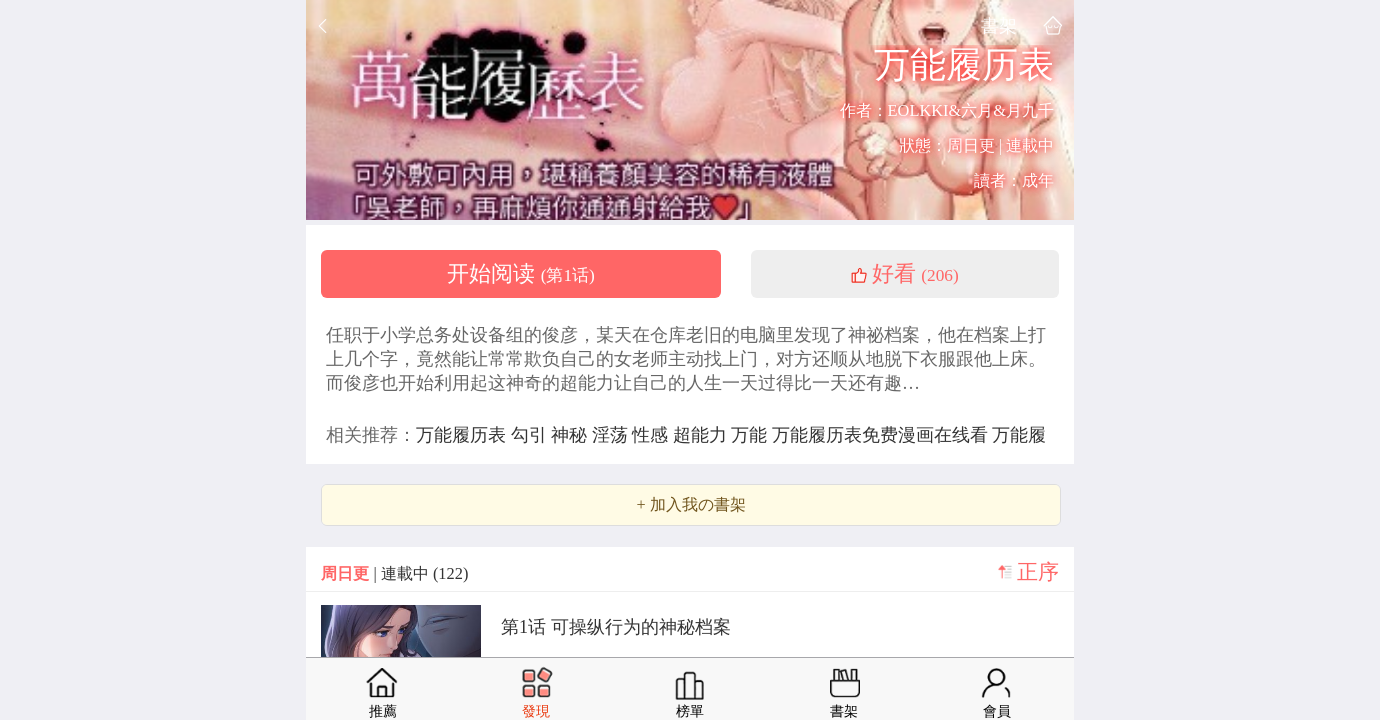 This screenshot has width=1380, height=720. I want to click on 勾引, so click(531, 435).